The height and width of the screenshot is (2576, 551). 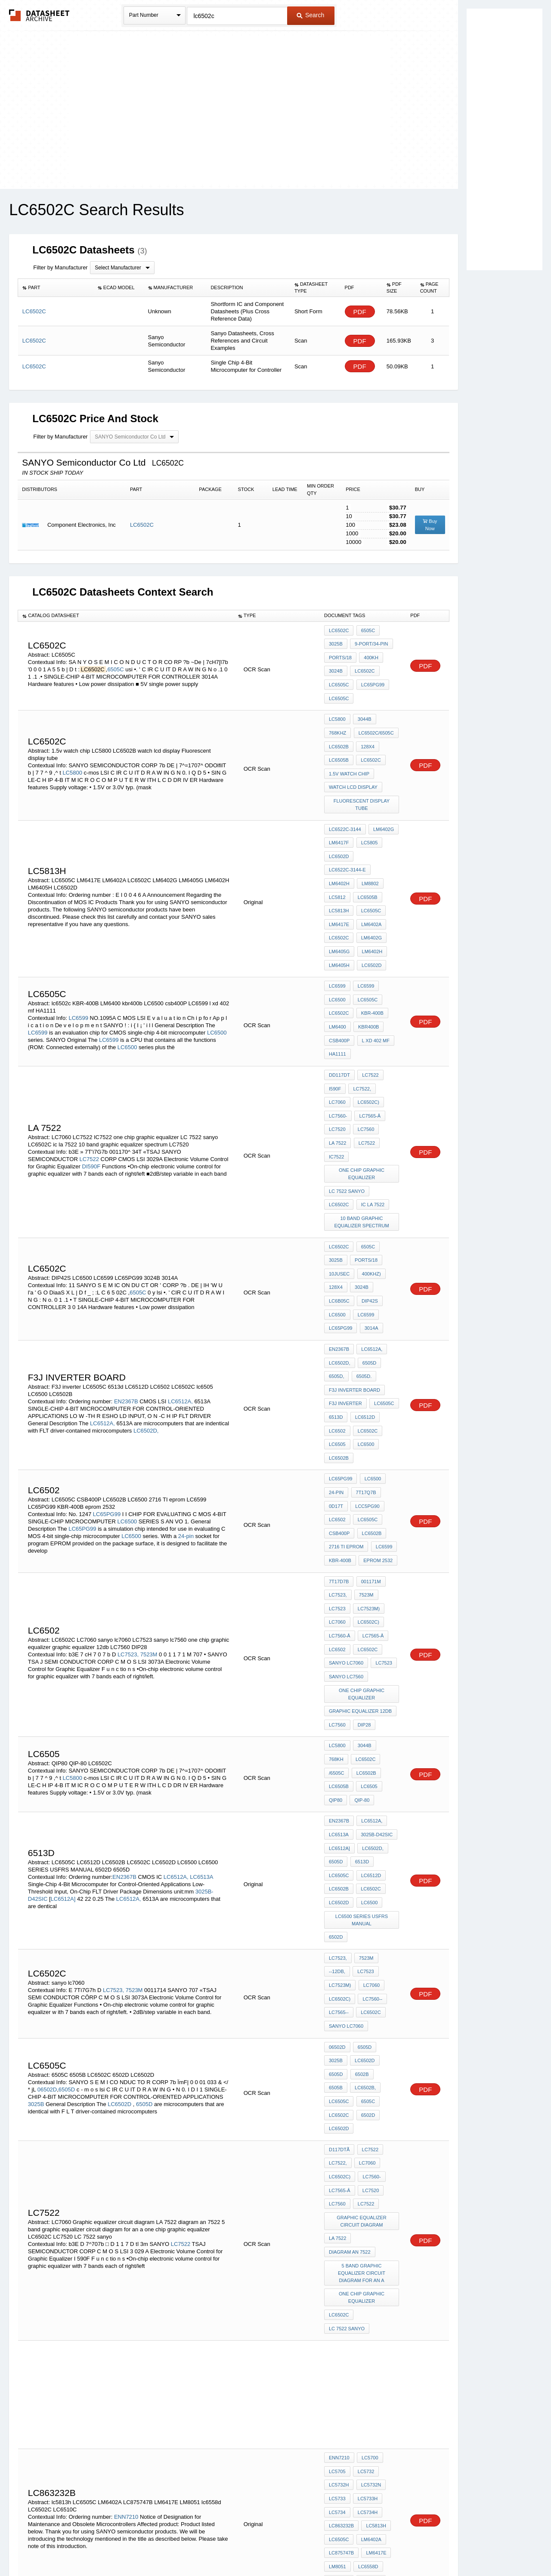 What do you see at coordinates (336, 1757) in the screenshot?
I see `6502D` at bounding box center [336, 1757].